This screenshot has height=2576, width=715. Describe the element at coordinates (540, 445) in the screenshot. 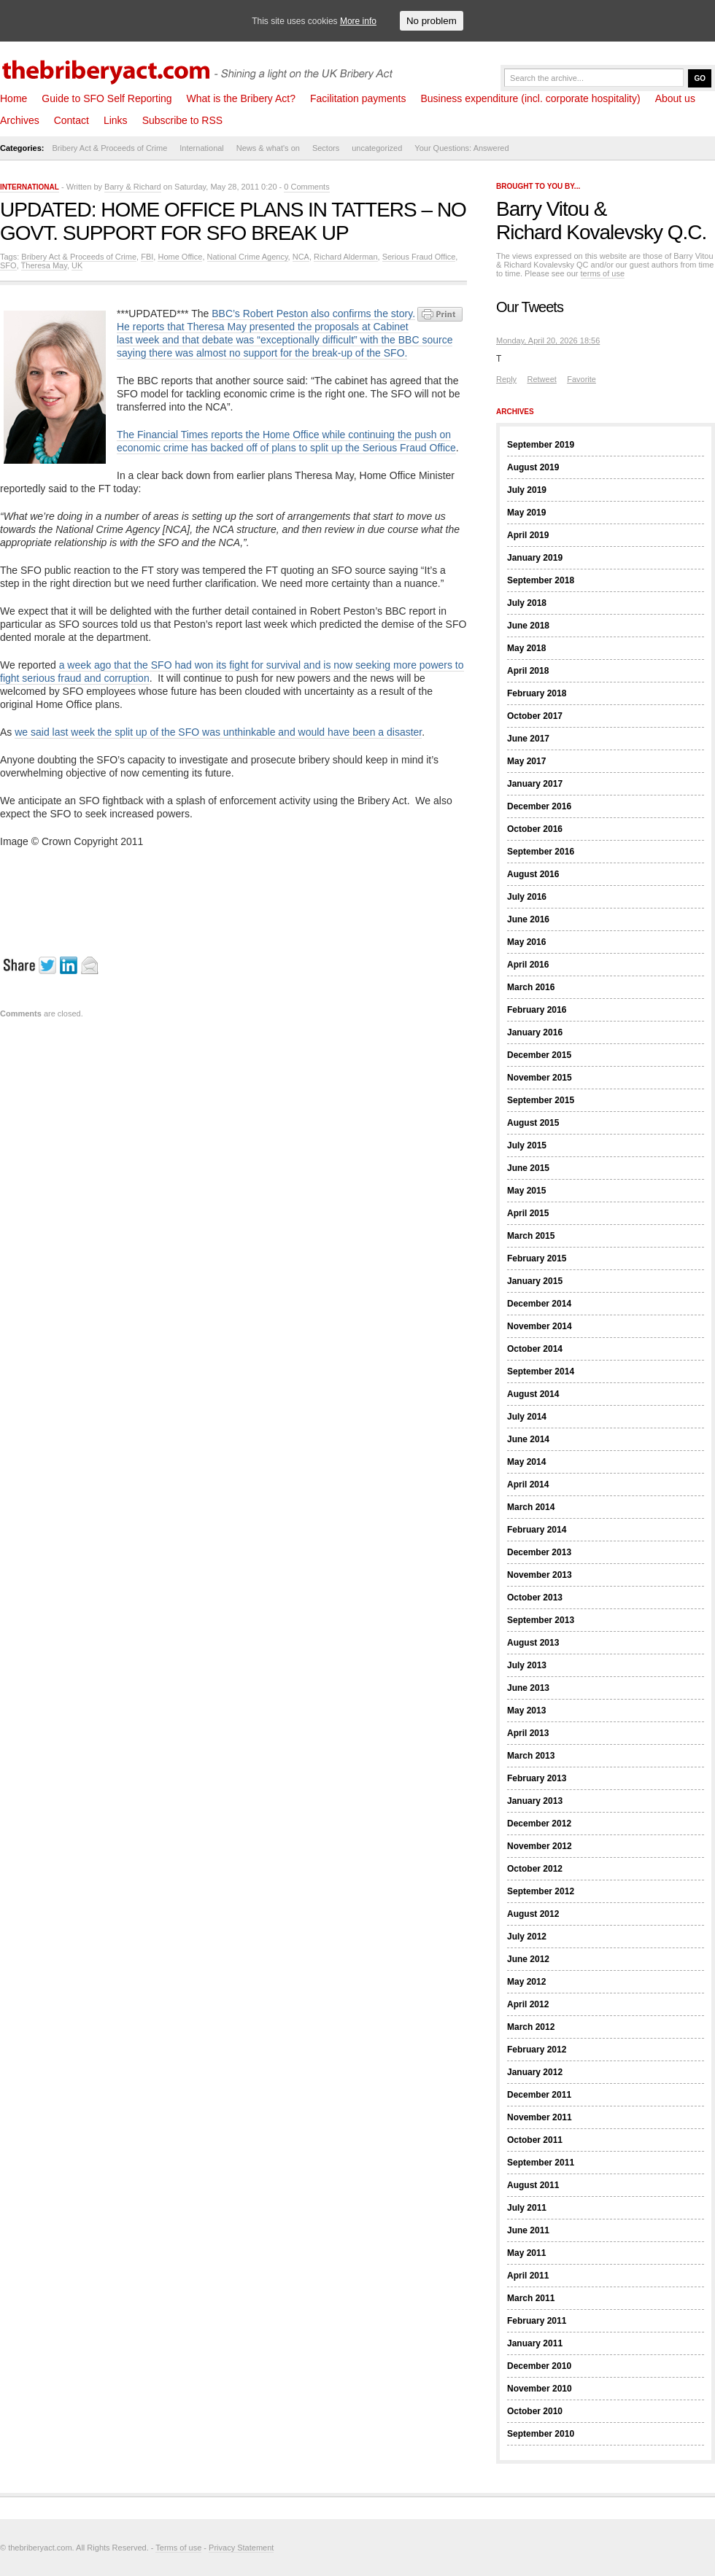

I see `September 2019` at that location.